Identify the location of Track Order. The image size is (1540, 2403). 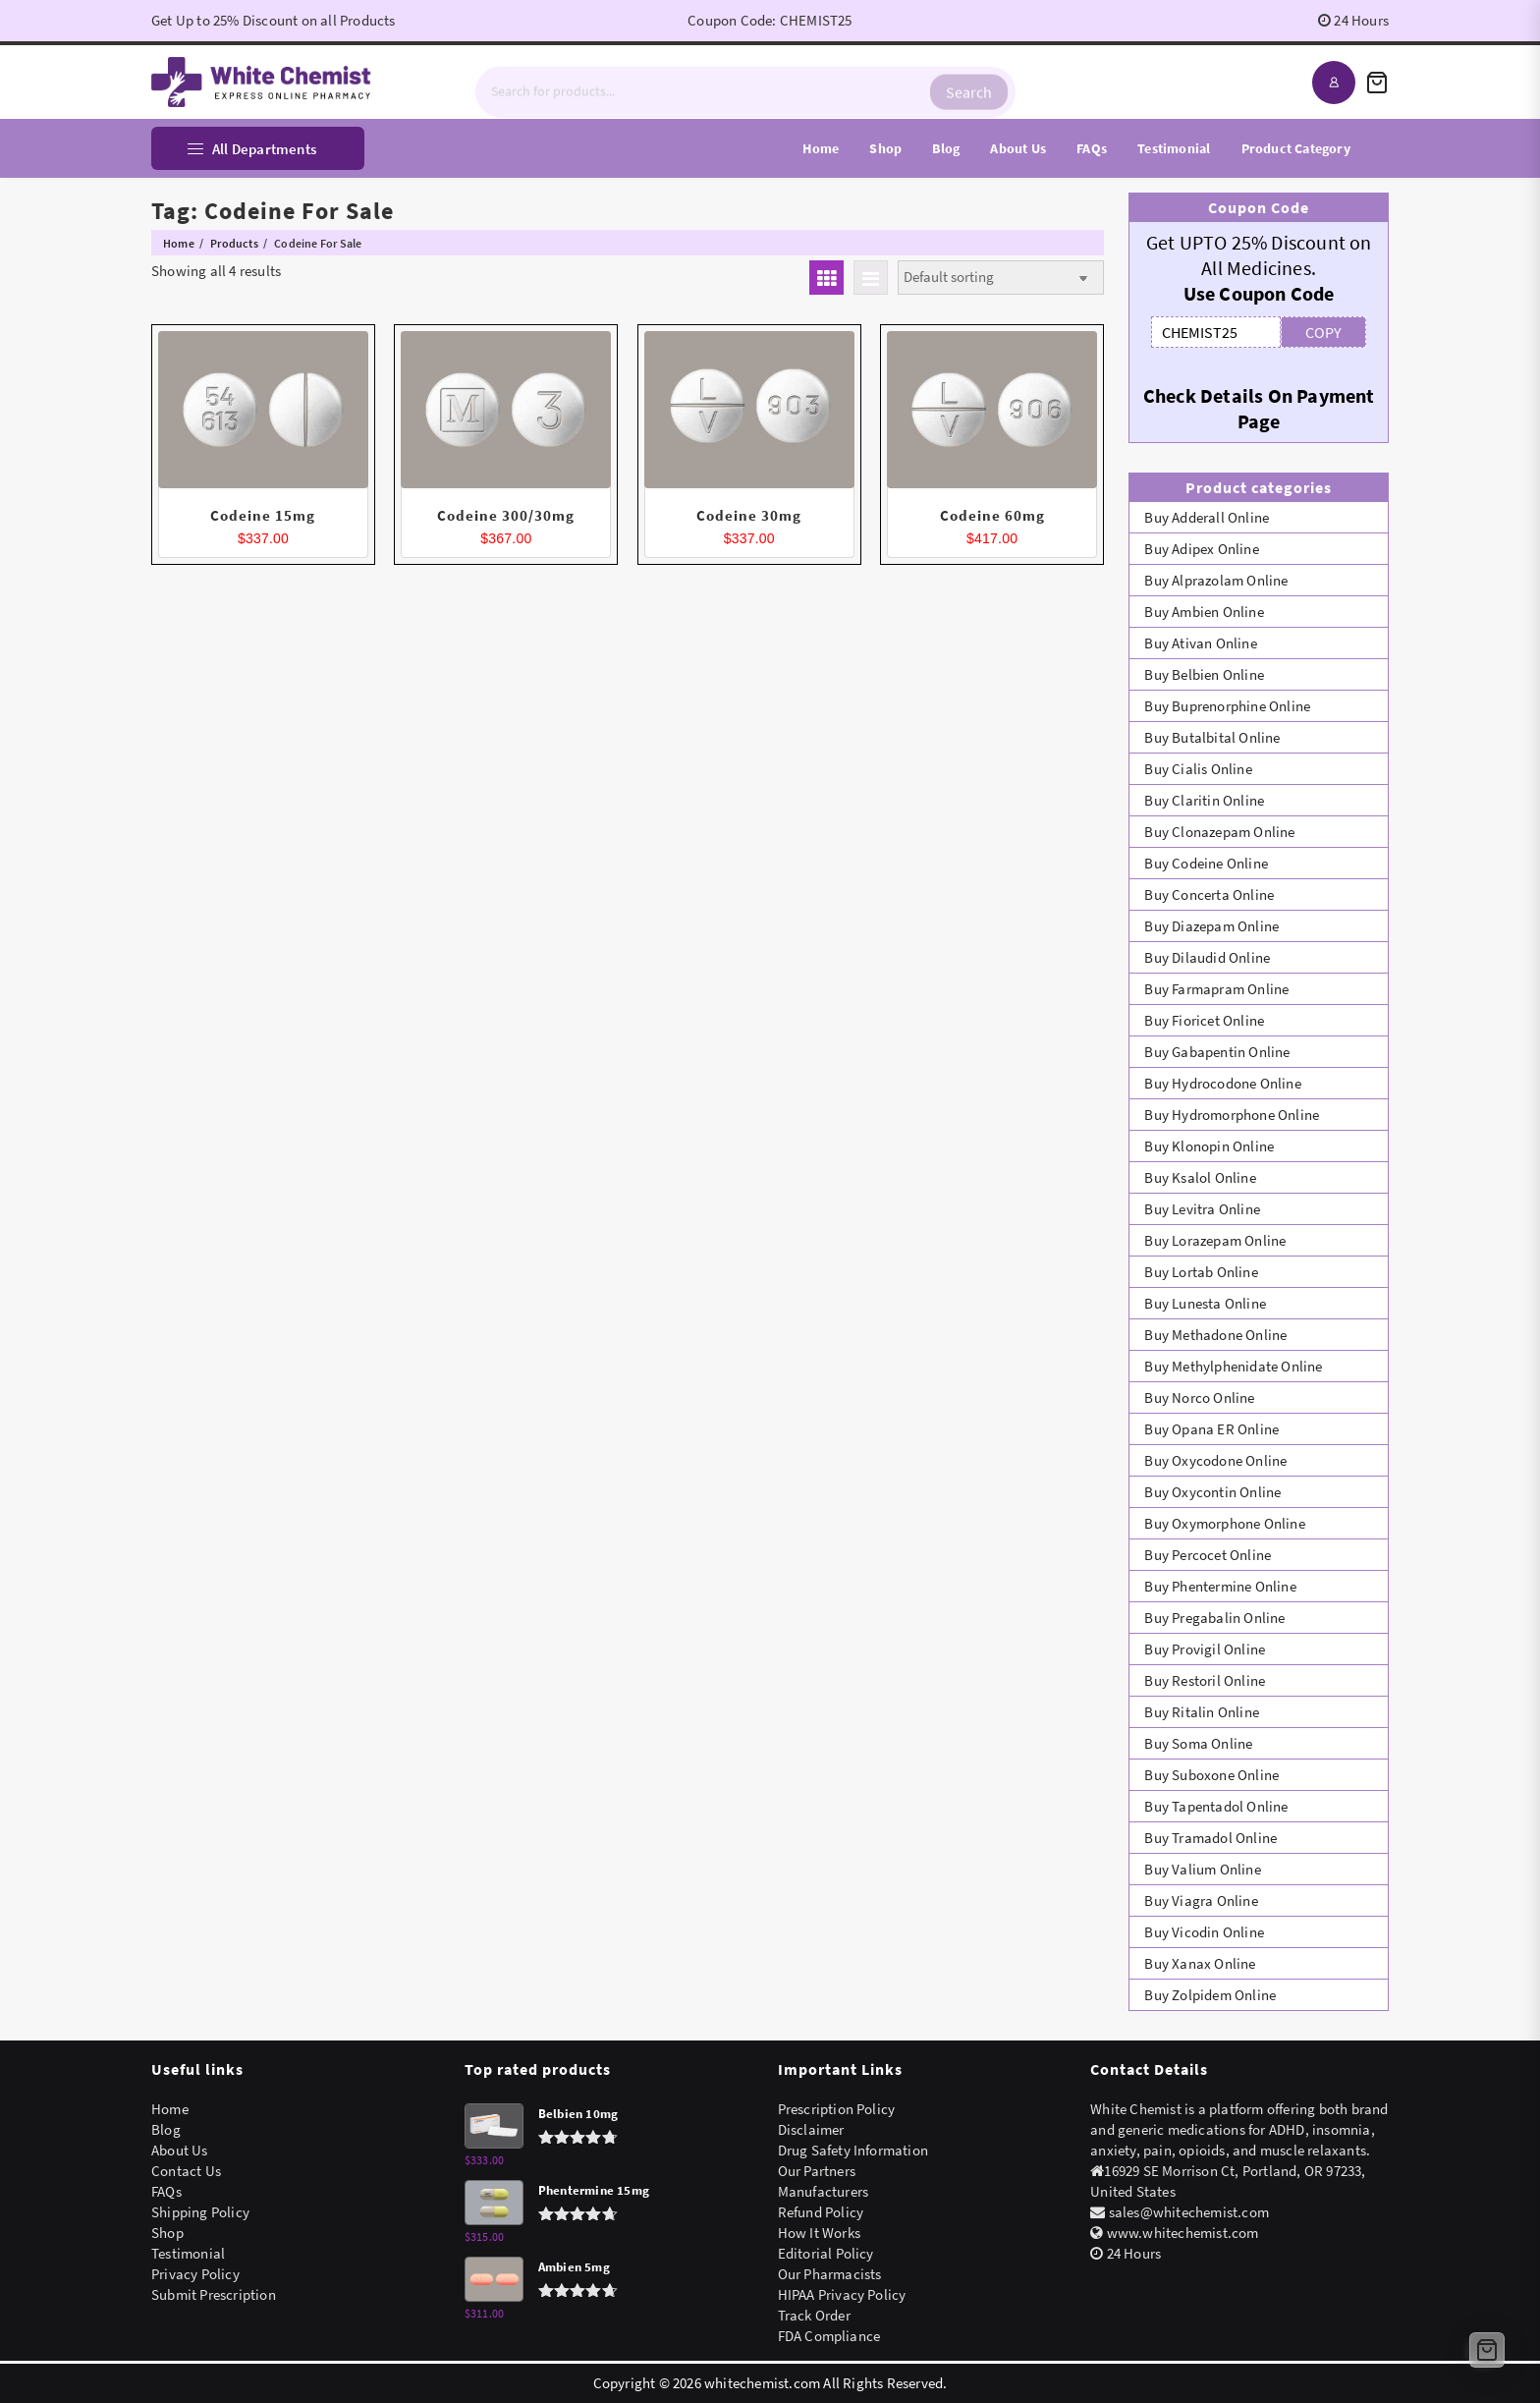
(814, 2315).